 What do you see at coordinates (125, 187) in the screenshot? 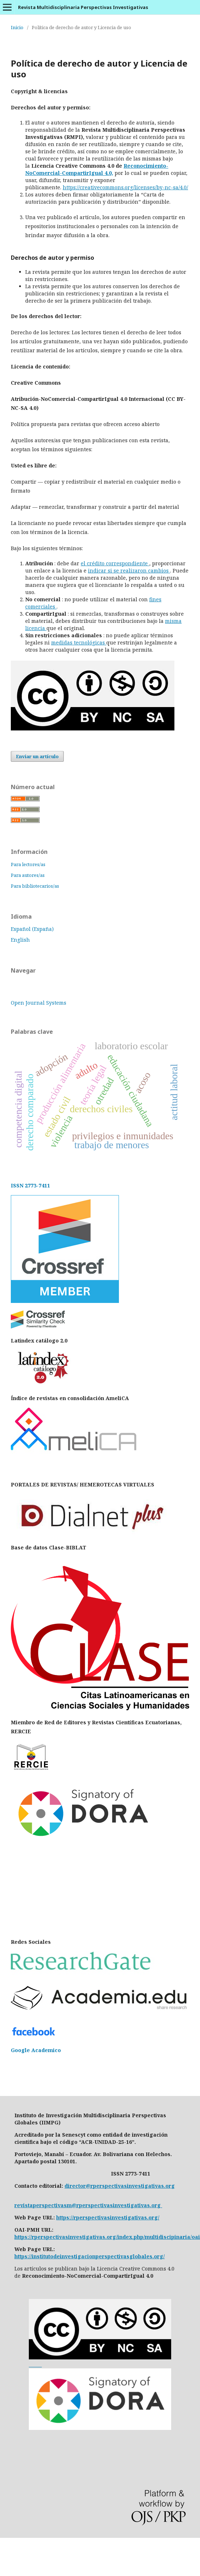
I see `https://creativecommons.org/licenses/by-nc-sa/4.0/` at bounding box center [125, 187].